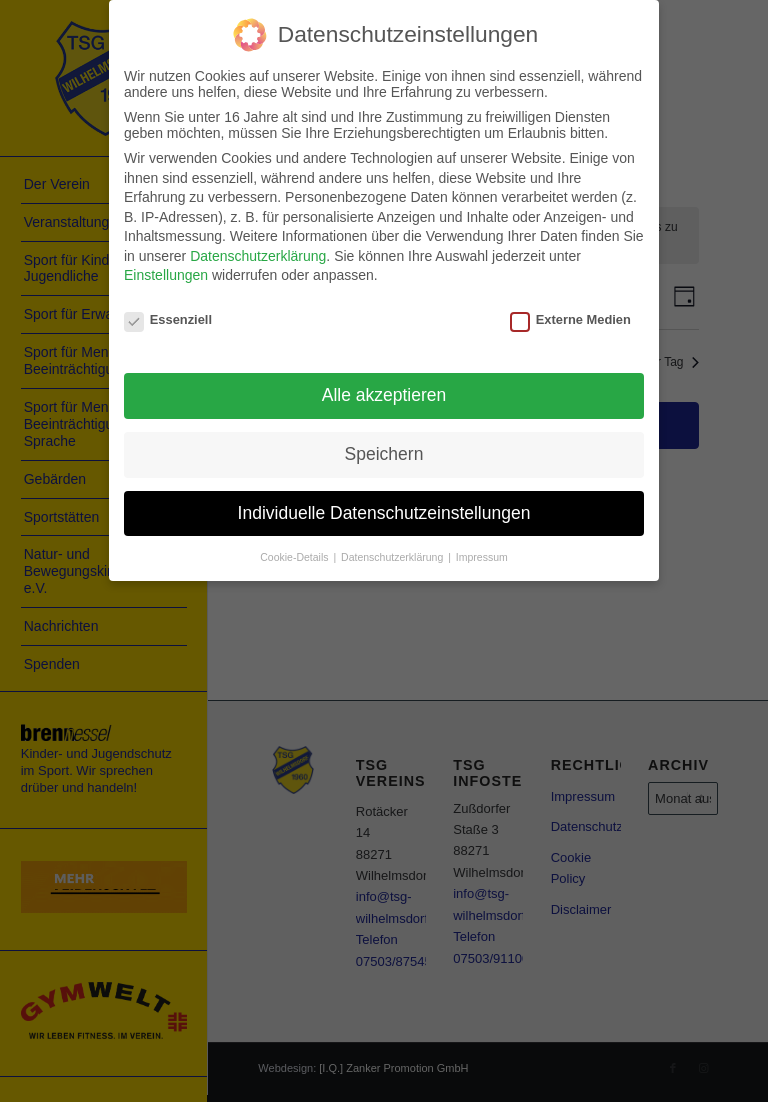  What do you see at coordinates (393, 557) in the screenshot?
I see `Datenschutzerklärung [button]` at bounding box center [393, 557].